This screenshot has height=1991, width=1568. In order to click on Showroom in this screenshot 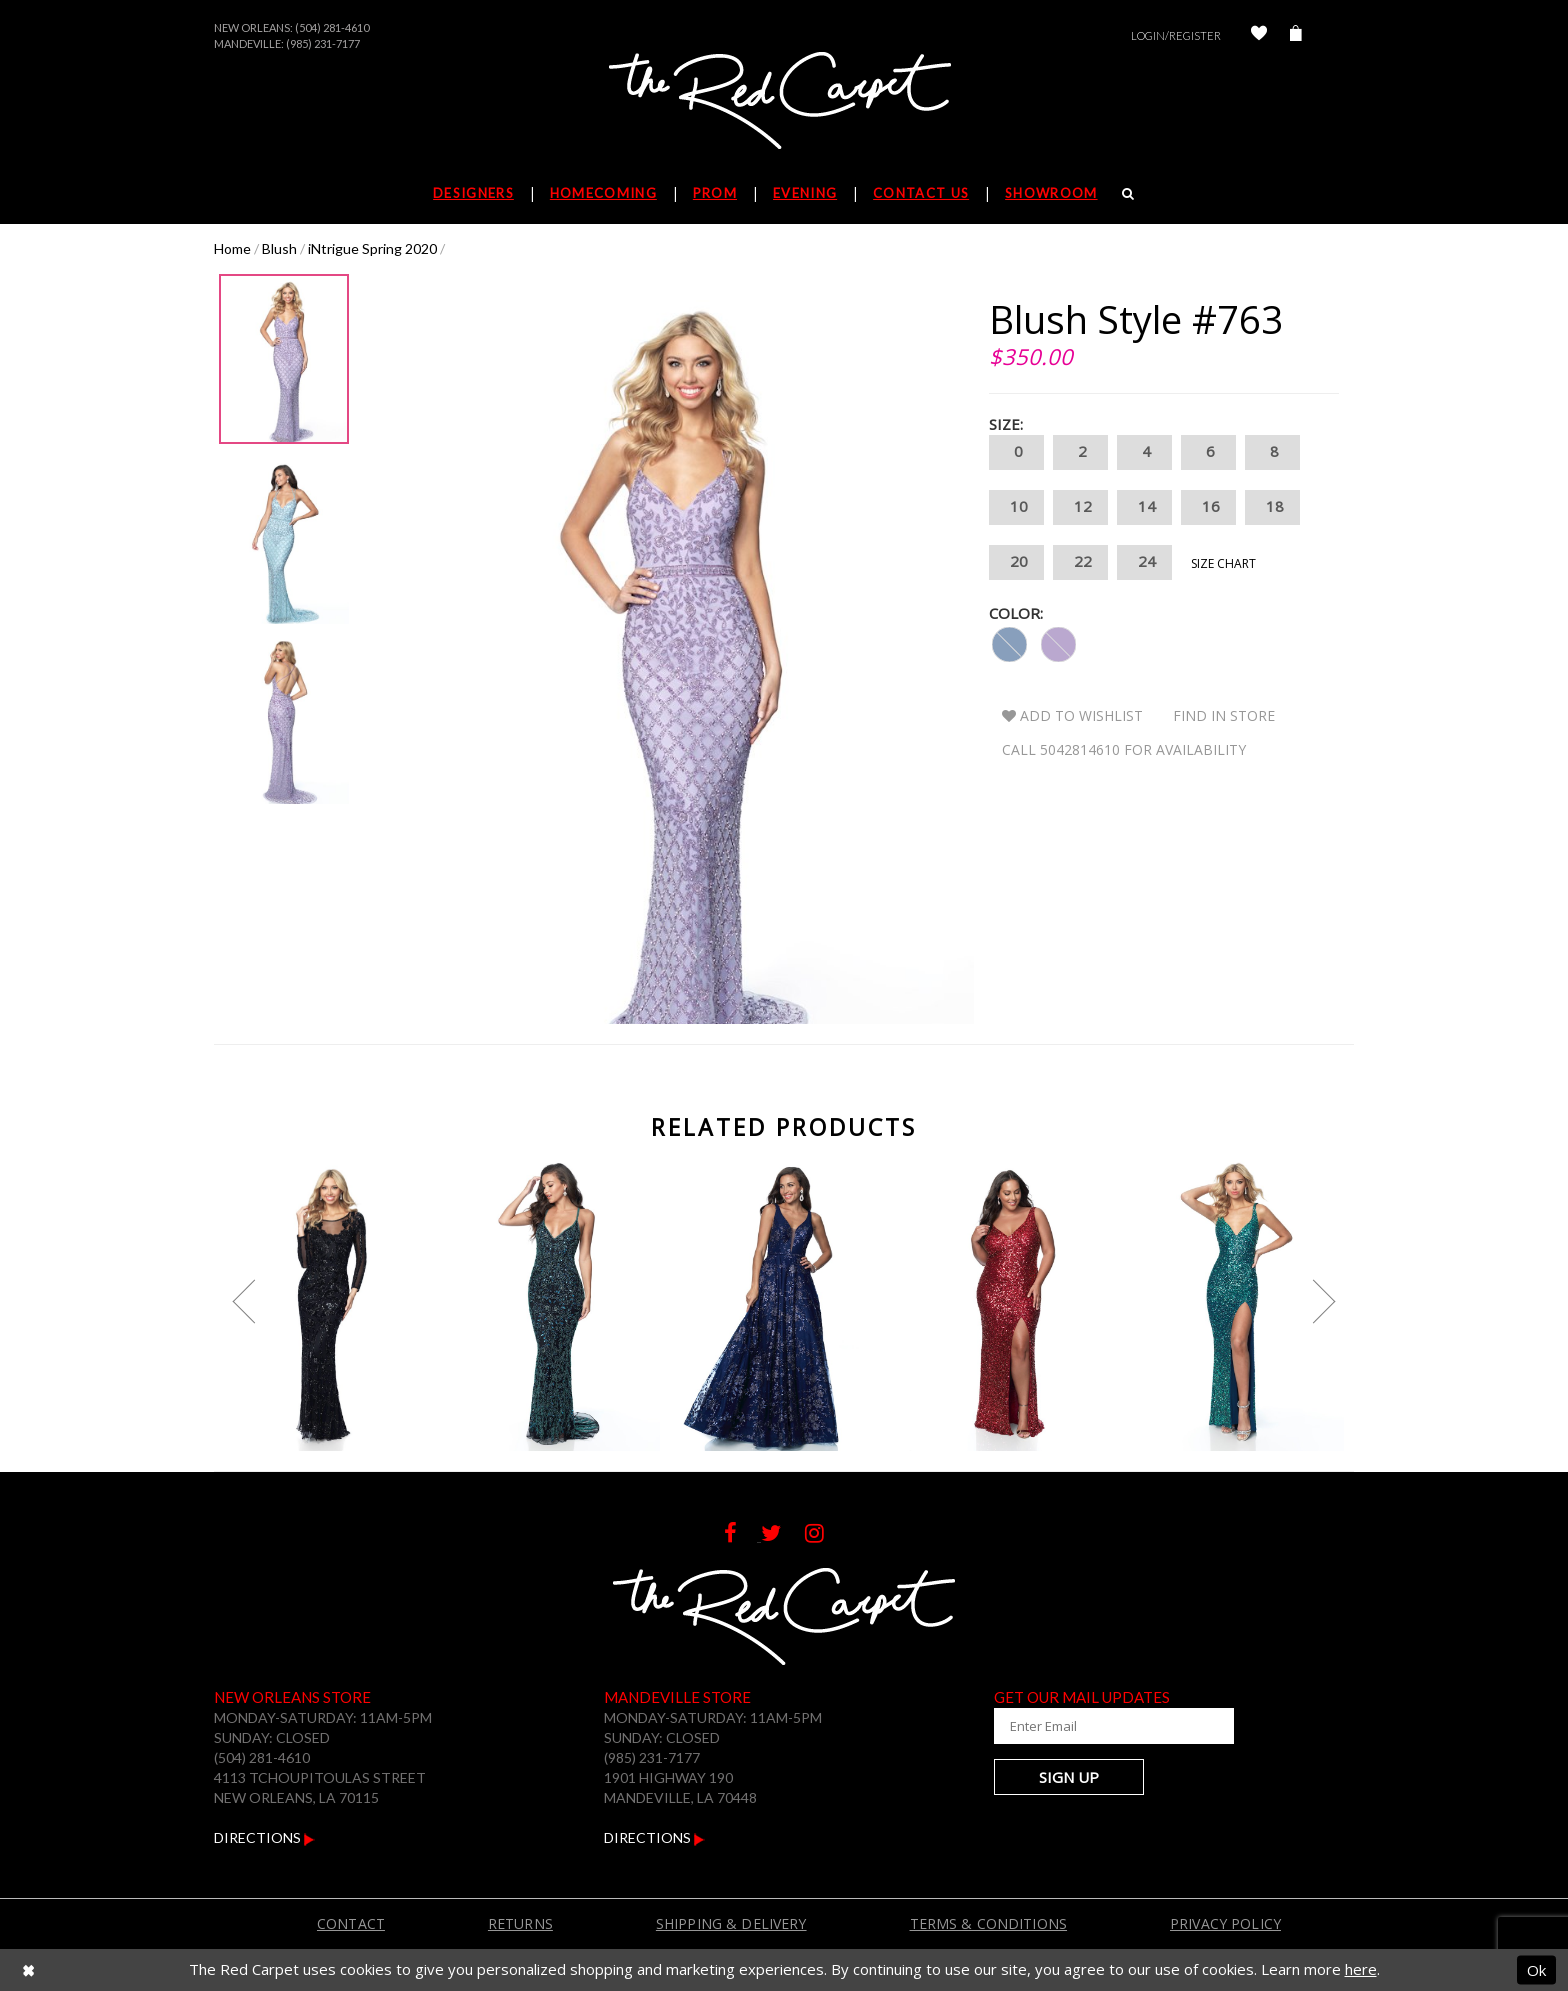, I will do `click(1051, 193)`.